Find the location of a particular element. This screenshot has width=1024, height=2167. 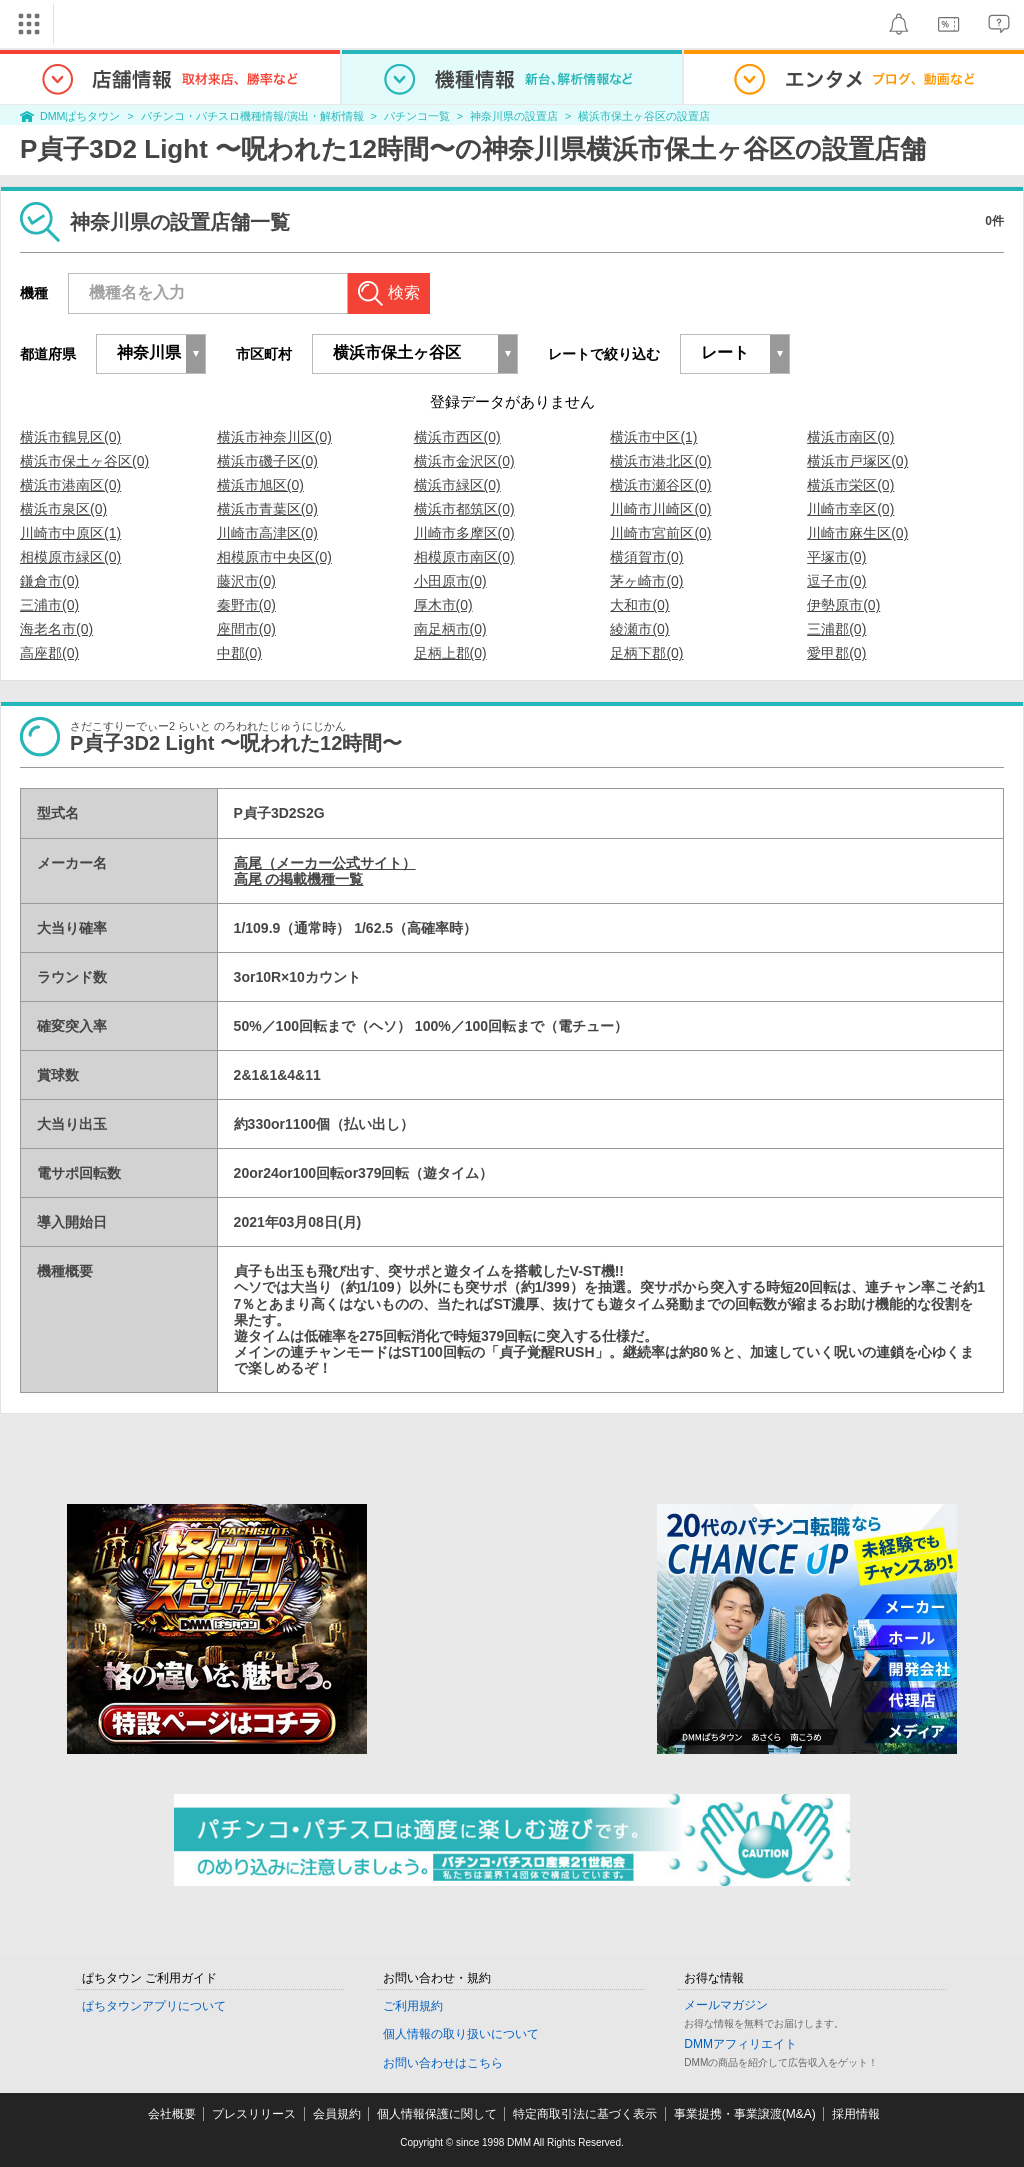

プレスリリース is located at coordinates (254, 2114).